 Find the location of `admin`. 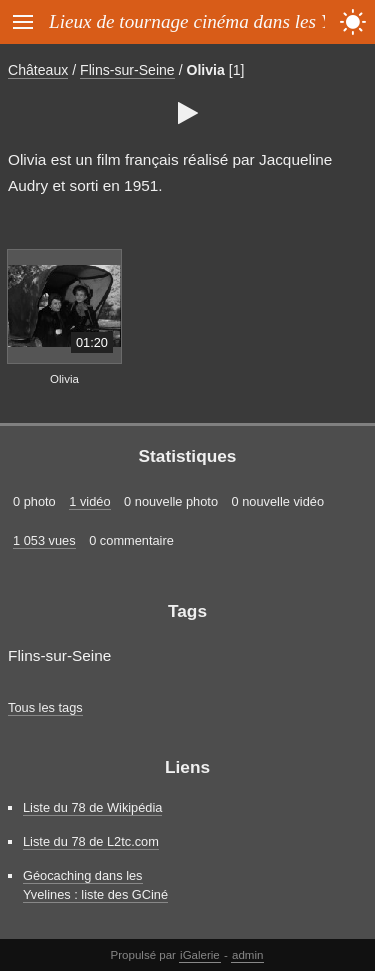

admin is located at coordinates (247, 955).